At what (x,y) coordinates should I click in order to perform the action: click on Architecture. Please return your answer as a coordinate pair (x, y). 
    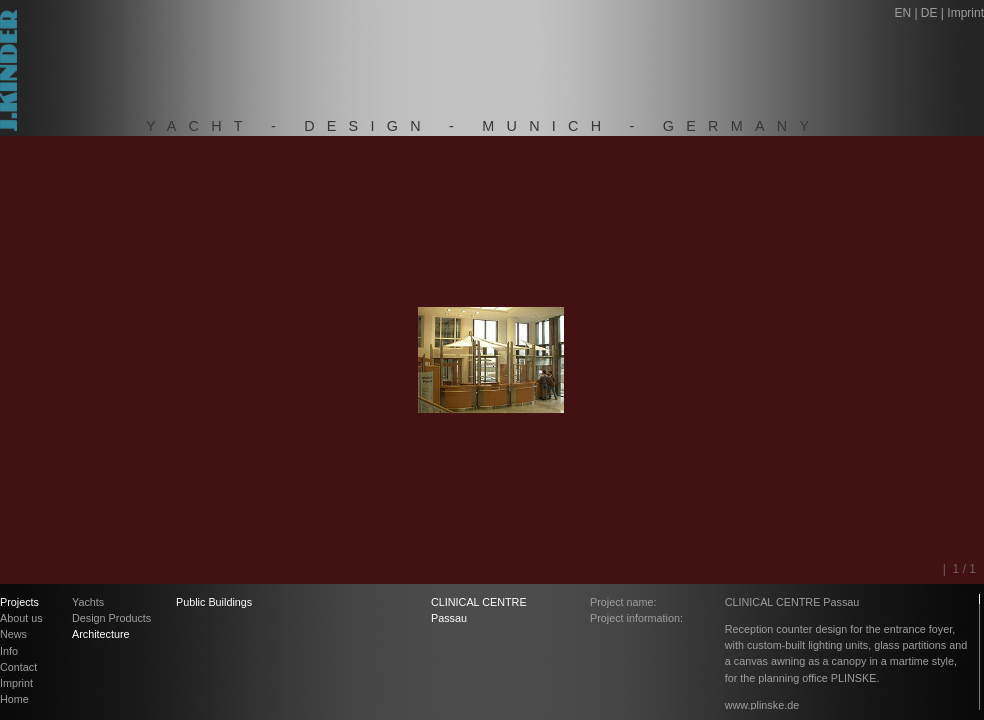
    Looking at the image, I should click on (101, 634).